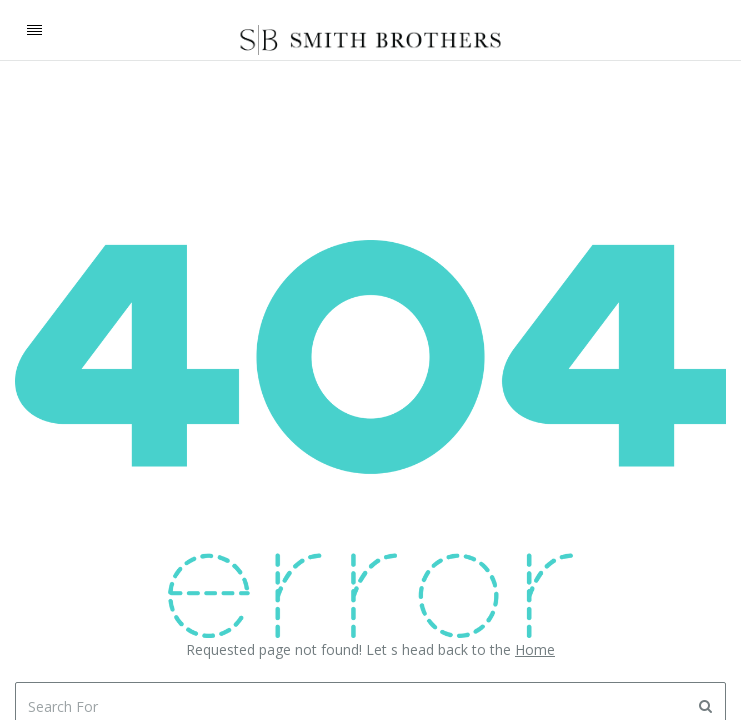  What do you see at coordinates (535, 649) in the screenshot?
I see `Home` at bounding box center [535, 649].